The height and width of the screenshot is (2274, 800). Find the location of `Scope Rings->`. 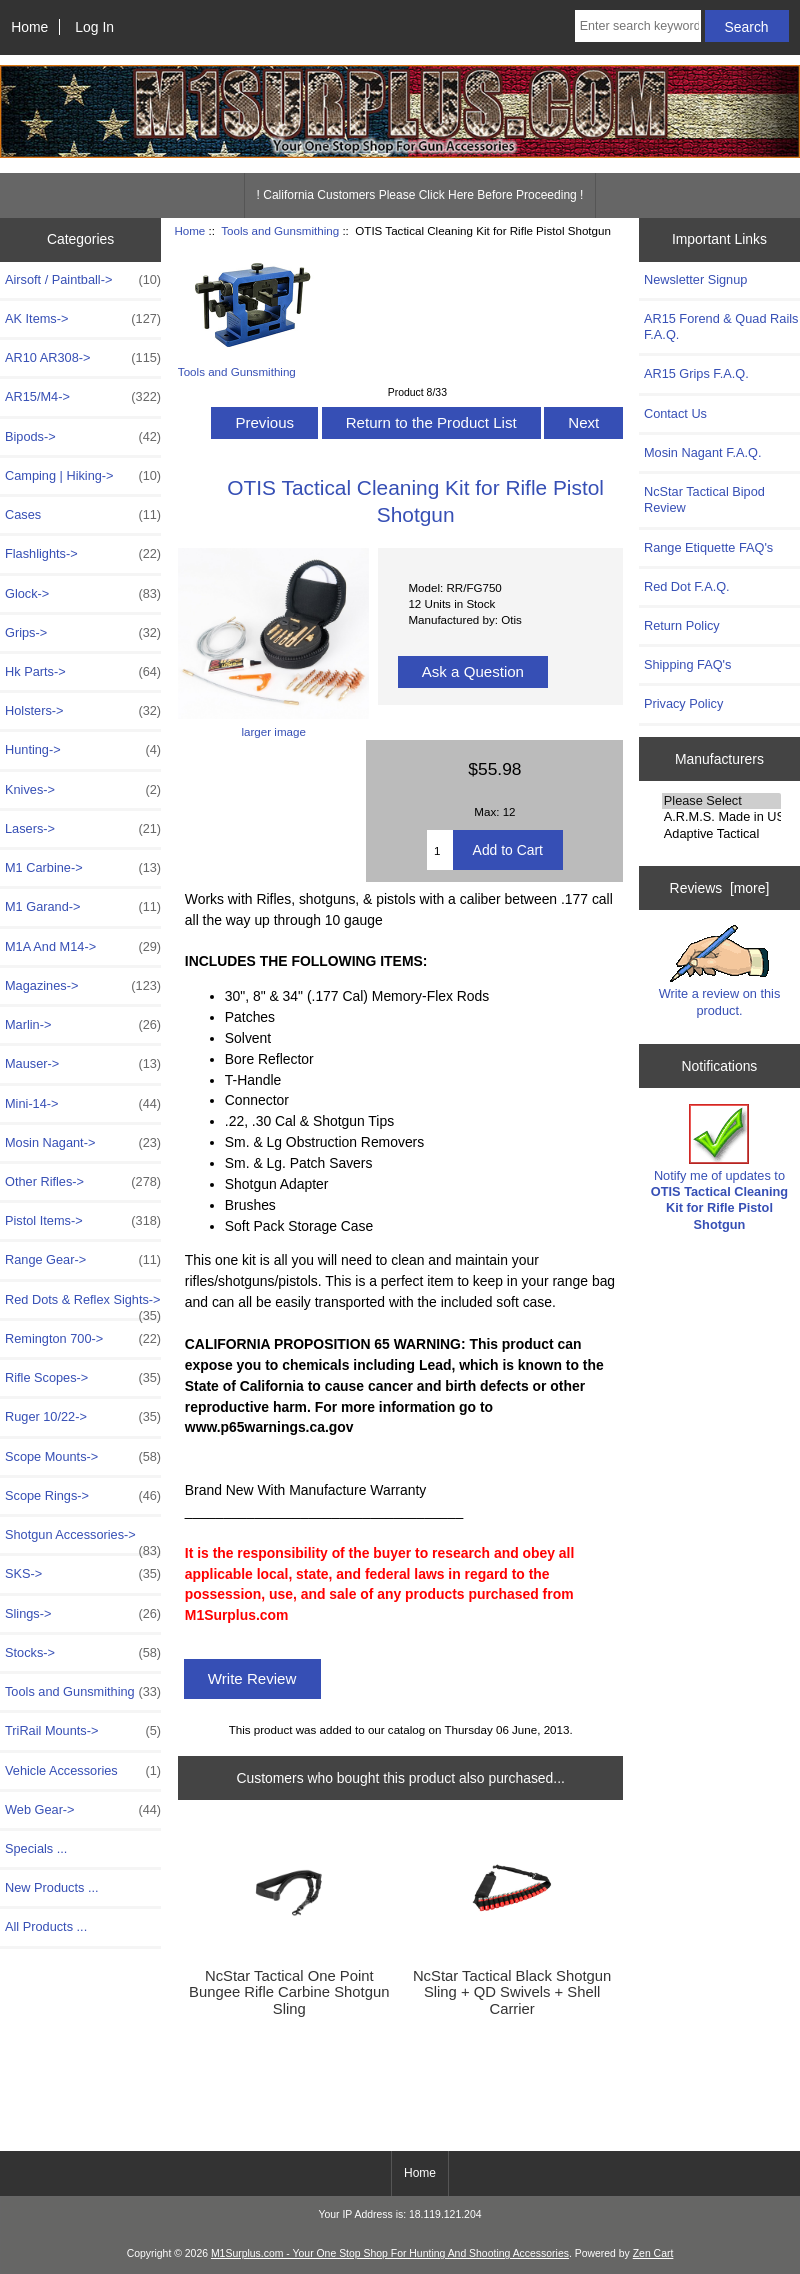

Scope Rings-> is located at coordinates (83, 1496).